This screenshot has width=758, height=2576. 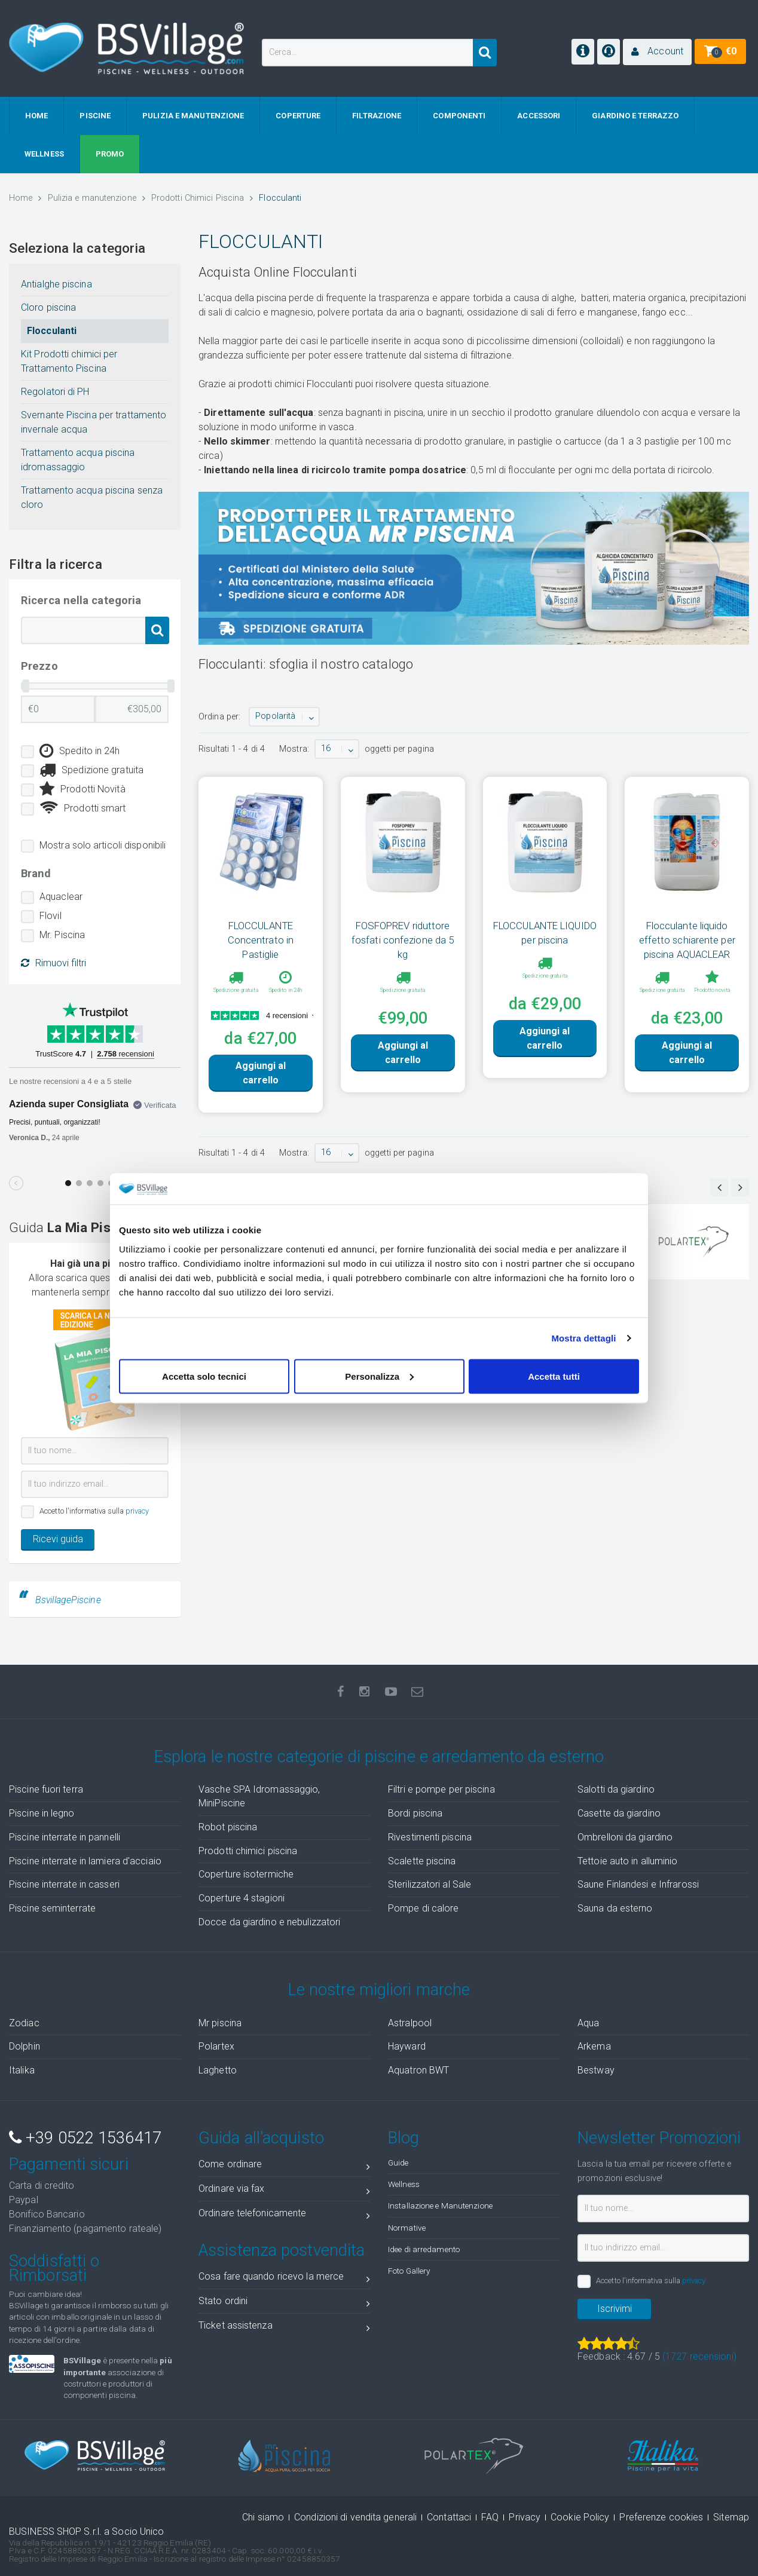 What do you see at coordinates (379, 1376) in the screenshot?
I see `Personalizza` at bounding box center [379, 1376].